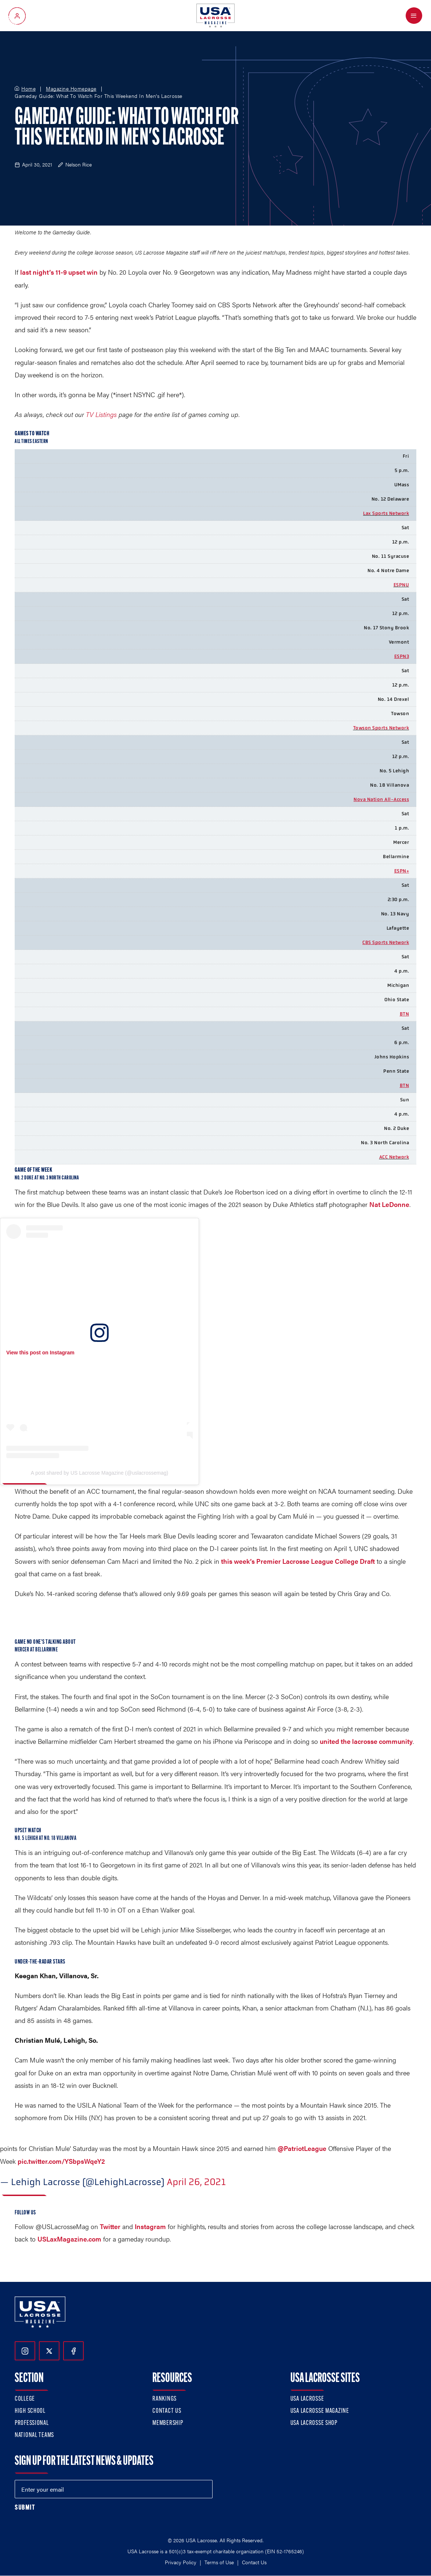  I want to click on Terms of Use, so click(219, 2562).